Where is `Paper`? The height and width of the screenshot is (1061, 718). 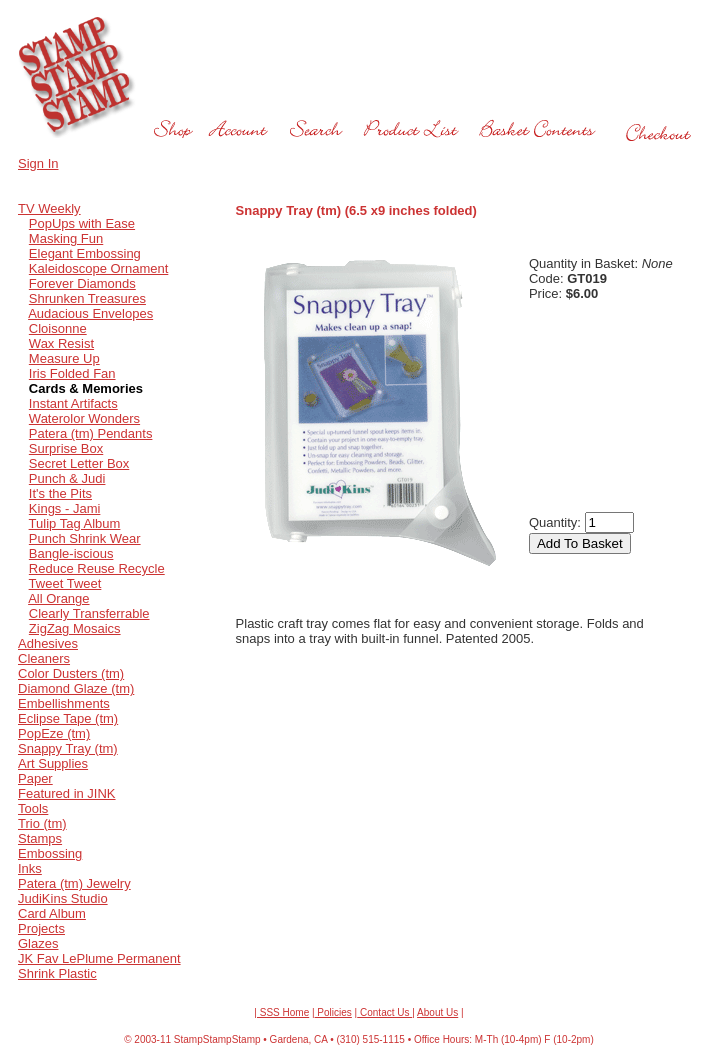
Paper is located at coordinates (35, 778).